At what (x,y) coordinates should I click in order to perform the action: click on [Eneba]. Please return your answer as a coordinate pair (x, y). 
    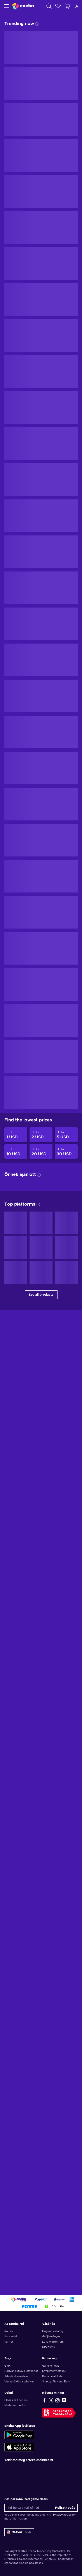
    Looking at the image, I should click on (23, 6).